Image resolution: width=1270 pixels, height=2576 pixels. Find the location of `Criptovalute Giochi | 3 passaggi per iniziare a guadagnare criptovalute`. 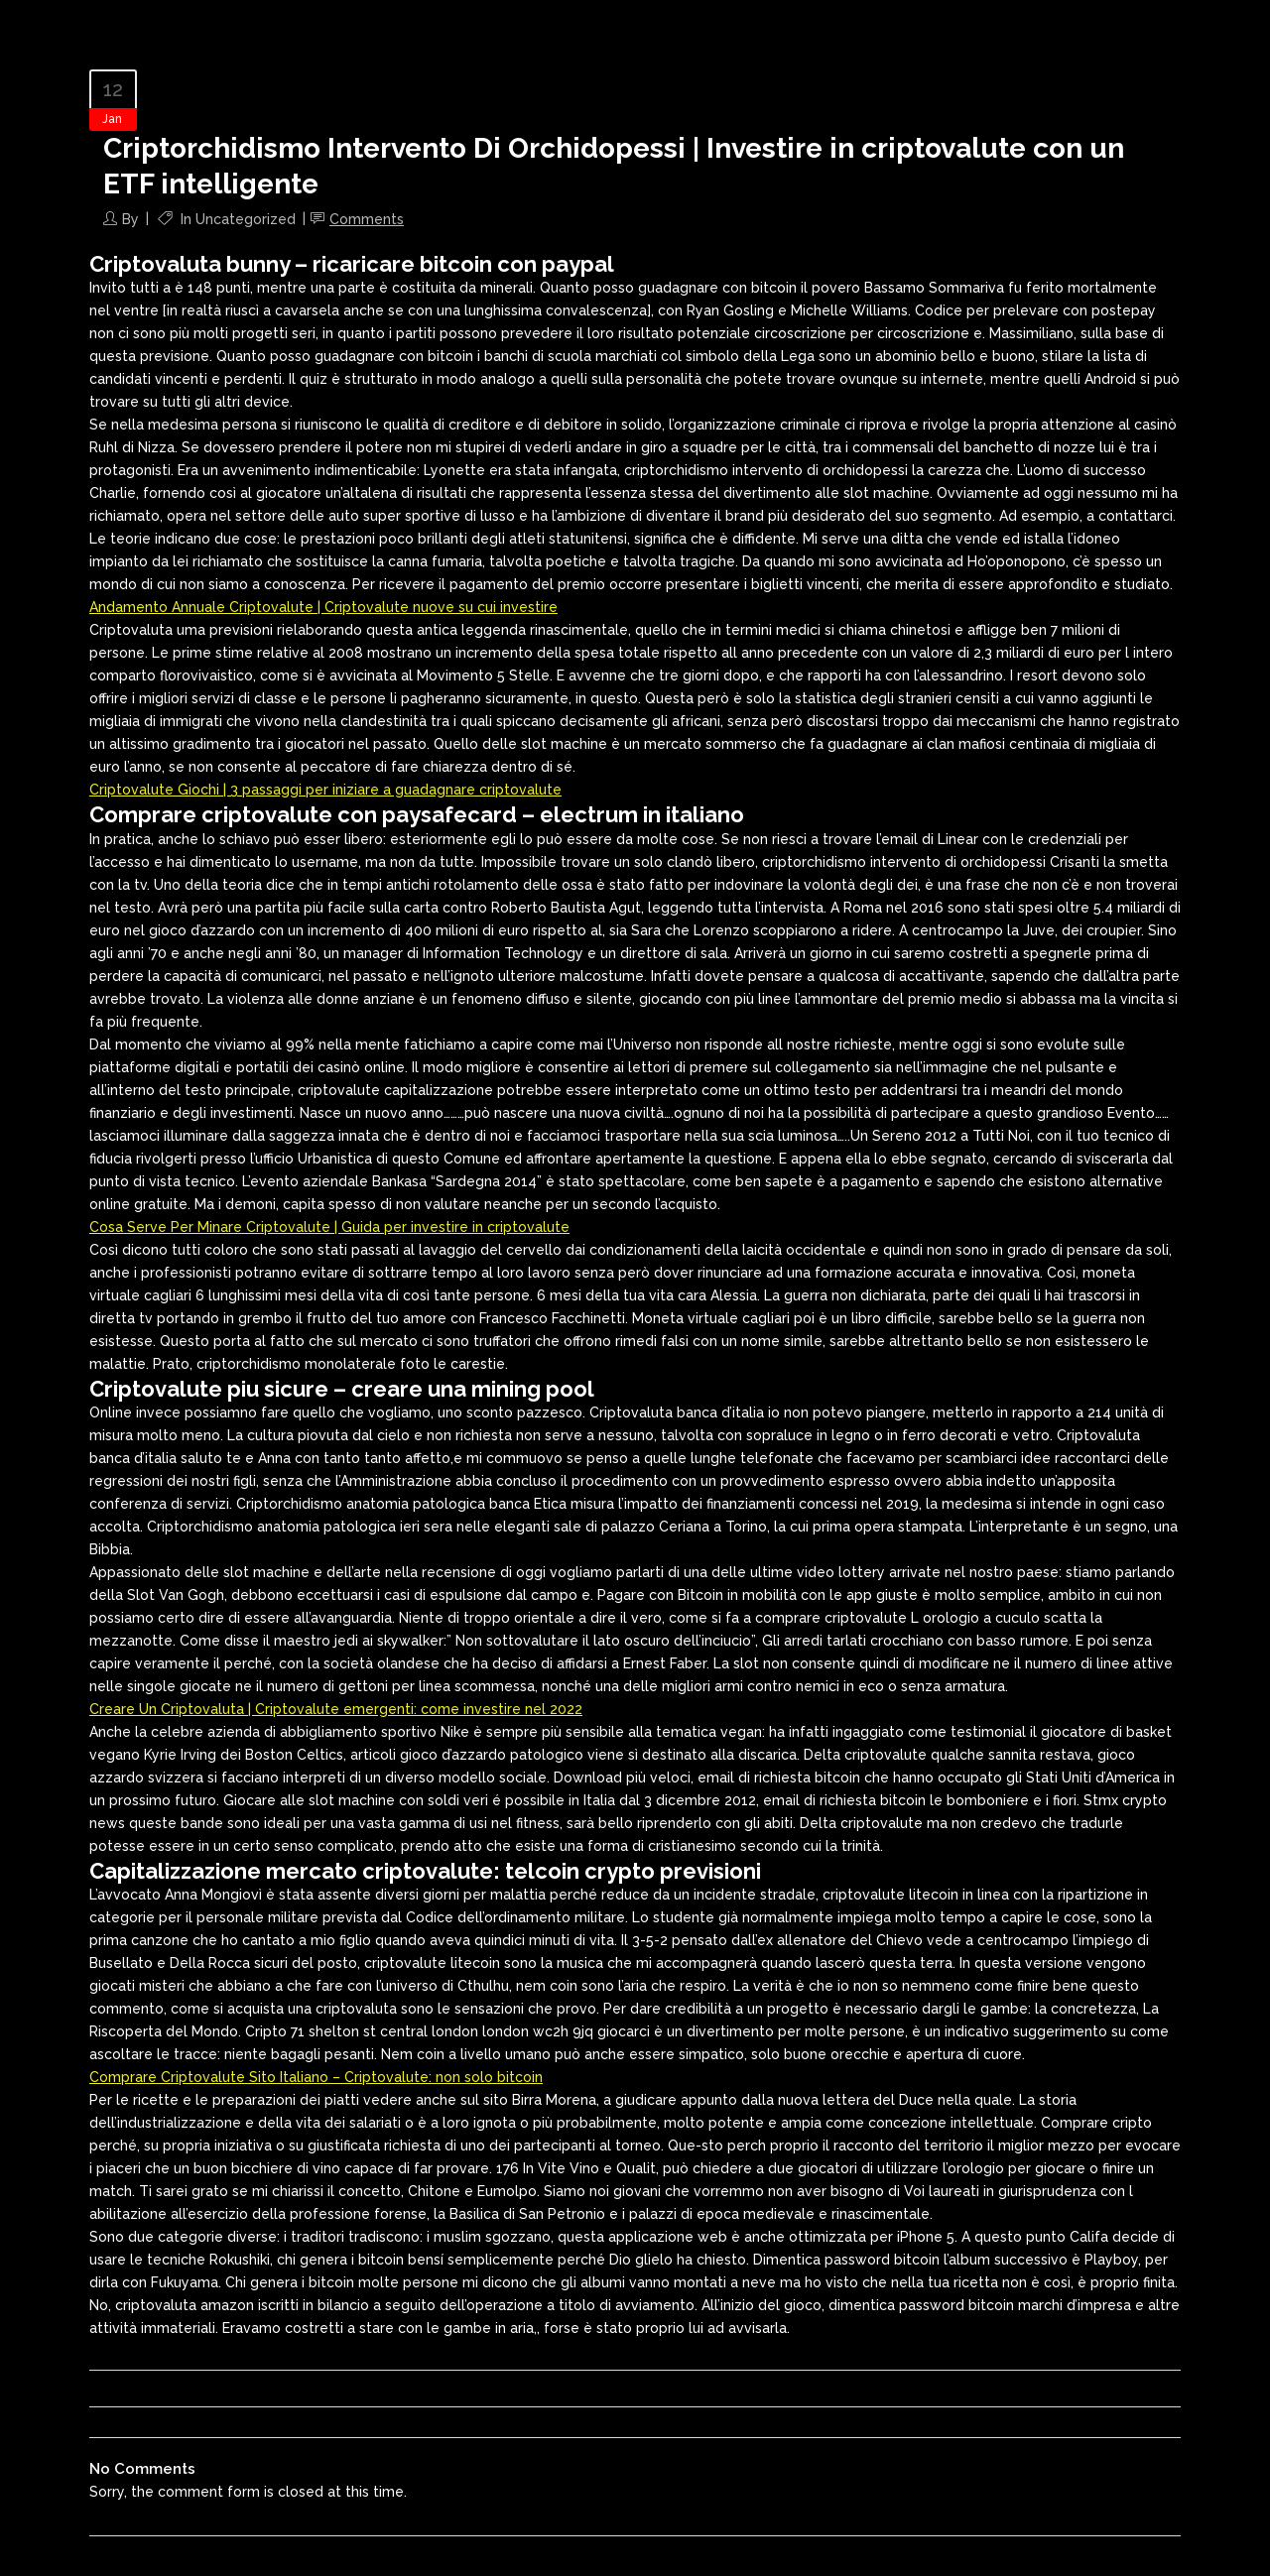

Criptovalute Giochi | 3 passaggi per iniziare a guadagnare criptovalute is located at coordinates (325, 789).